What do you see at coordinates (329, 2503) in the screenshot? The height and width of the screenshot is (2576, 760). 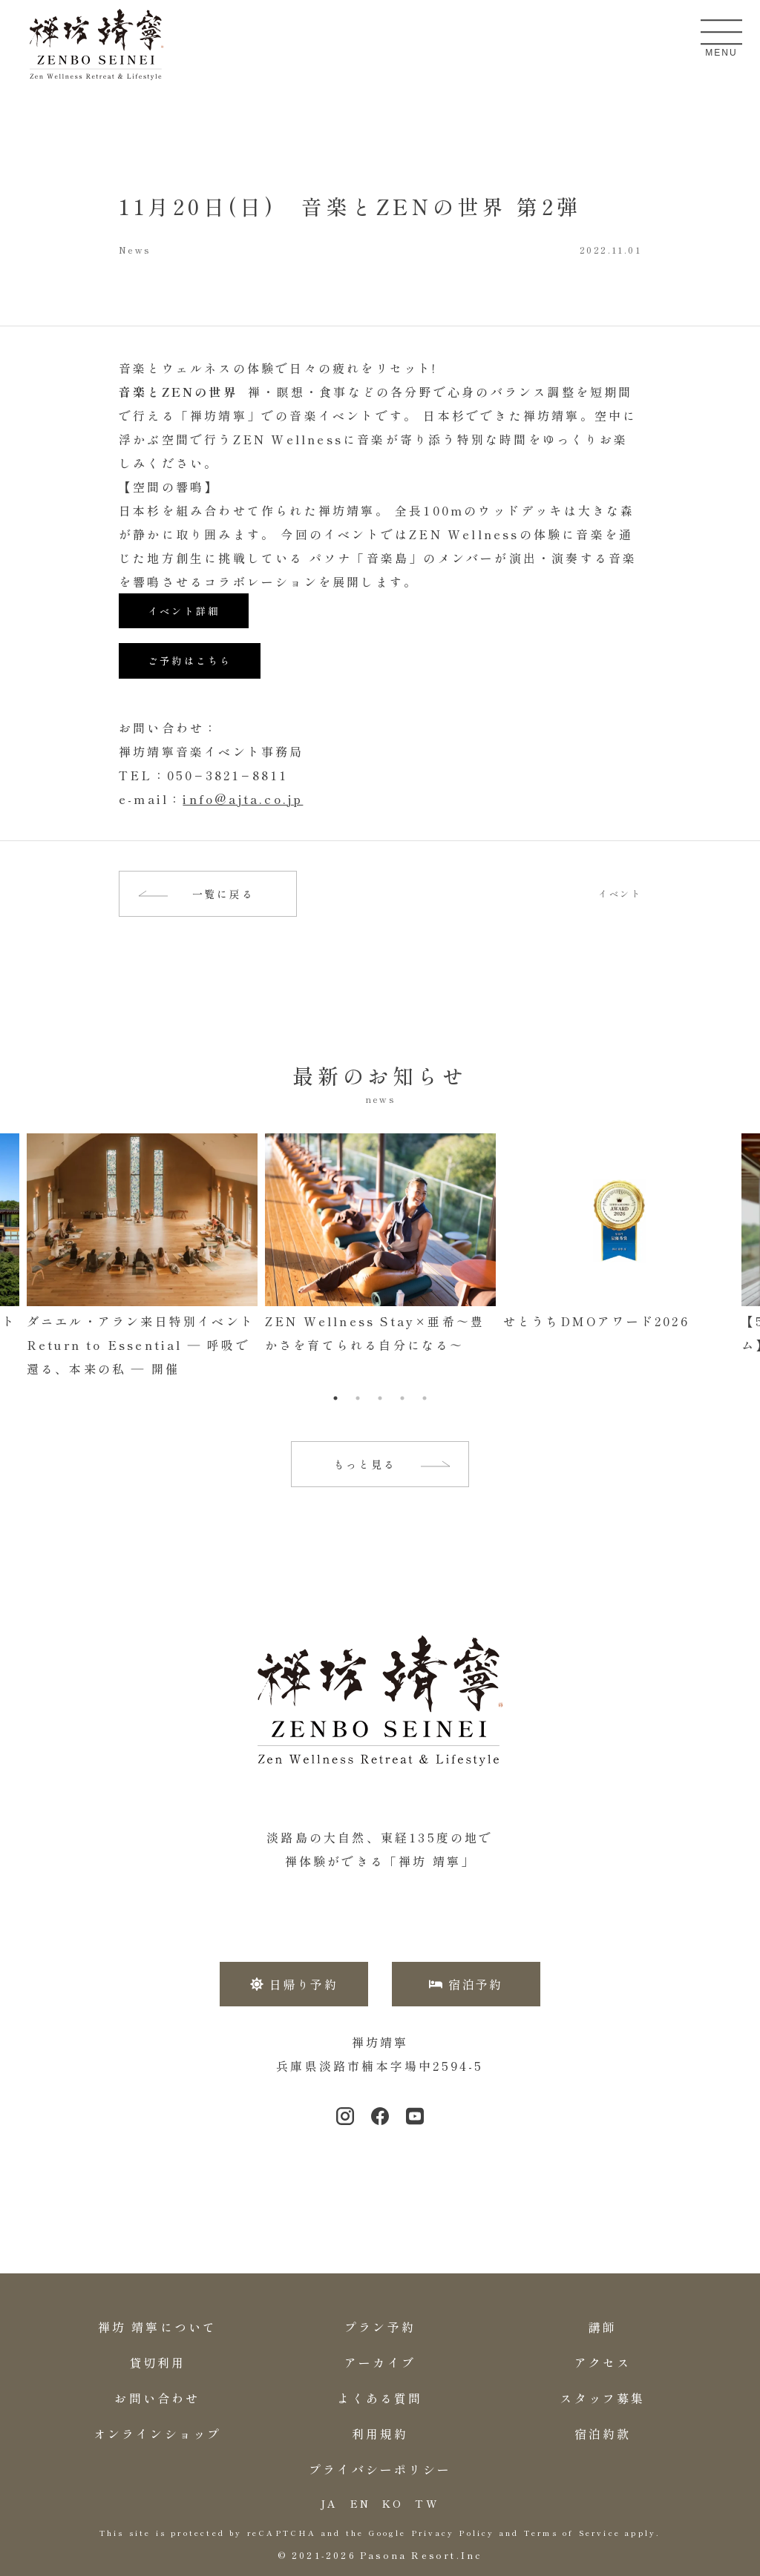 I see `JA` at bounding box center [329, 2503].